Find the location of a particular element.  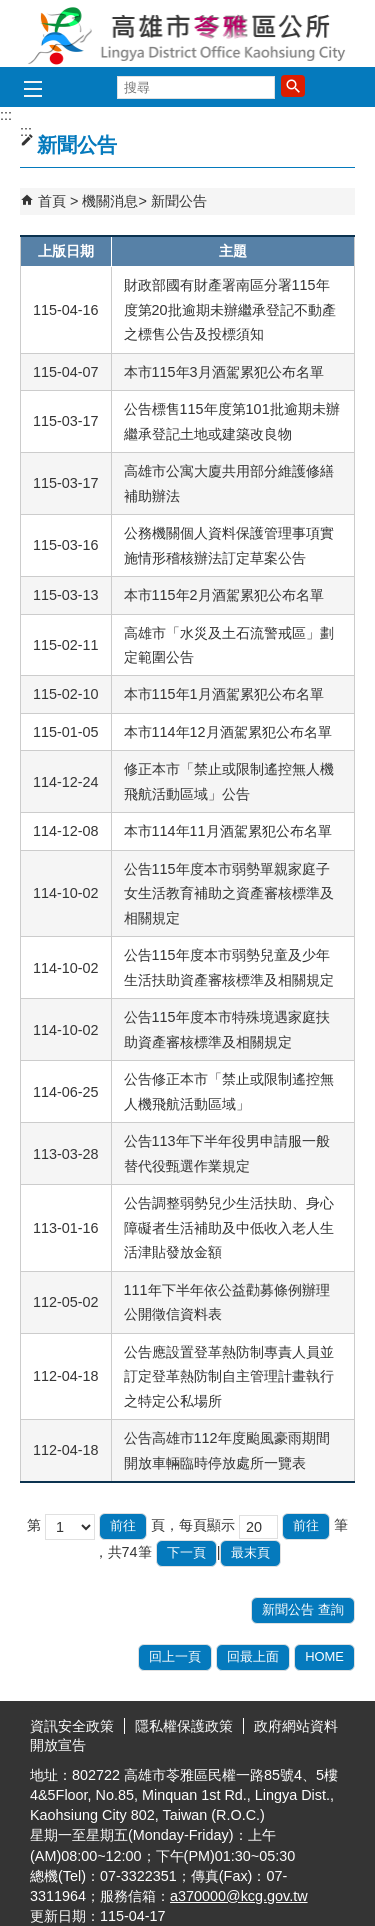

[button] is located at coordinates (293, 86).